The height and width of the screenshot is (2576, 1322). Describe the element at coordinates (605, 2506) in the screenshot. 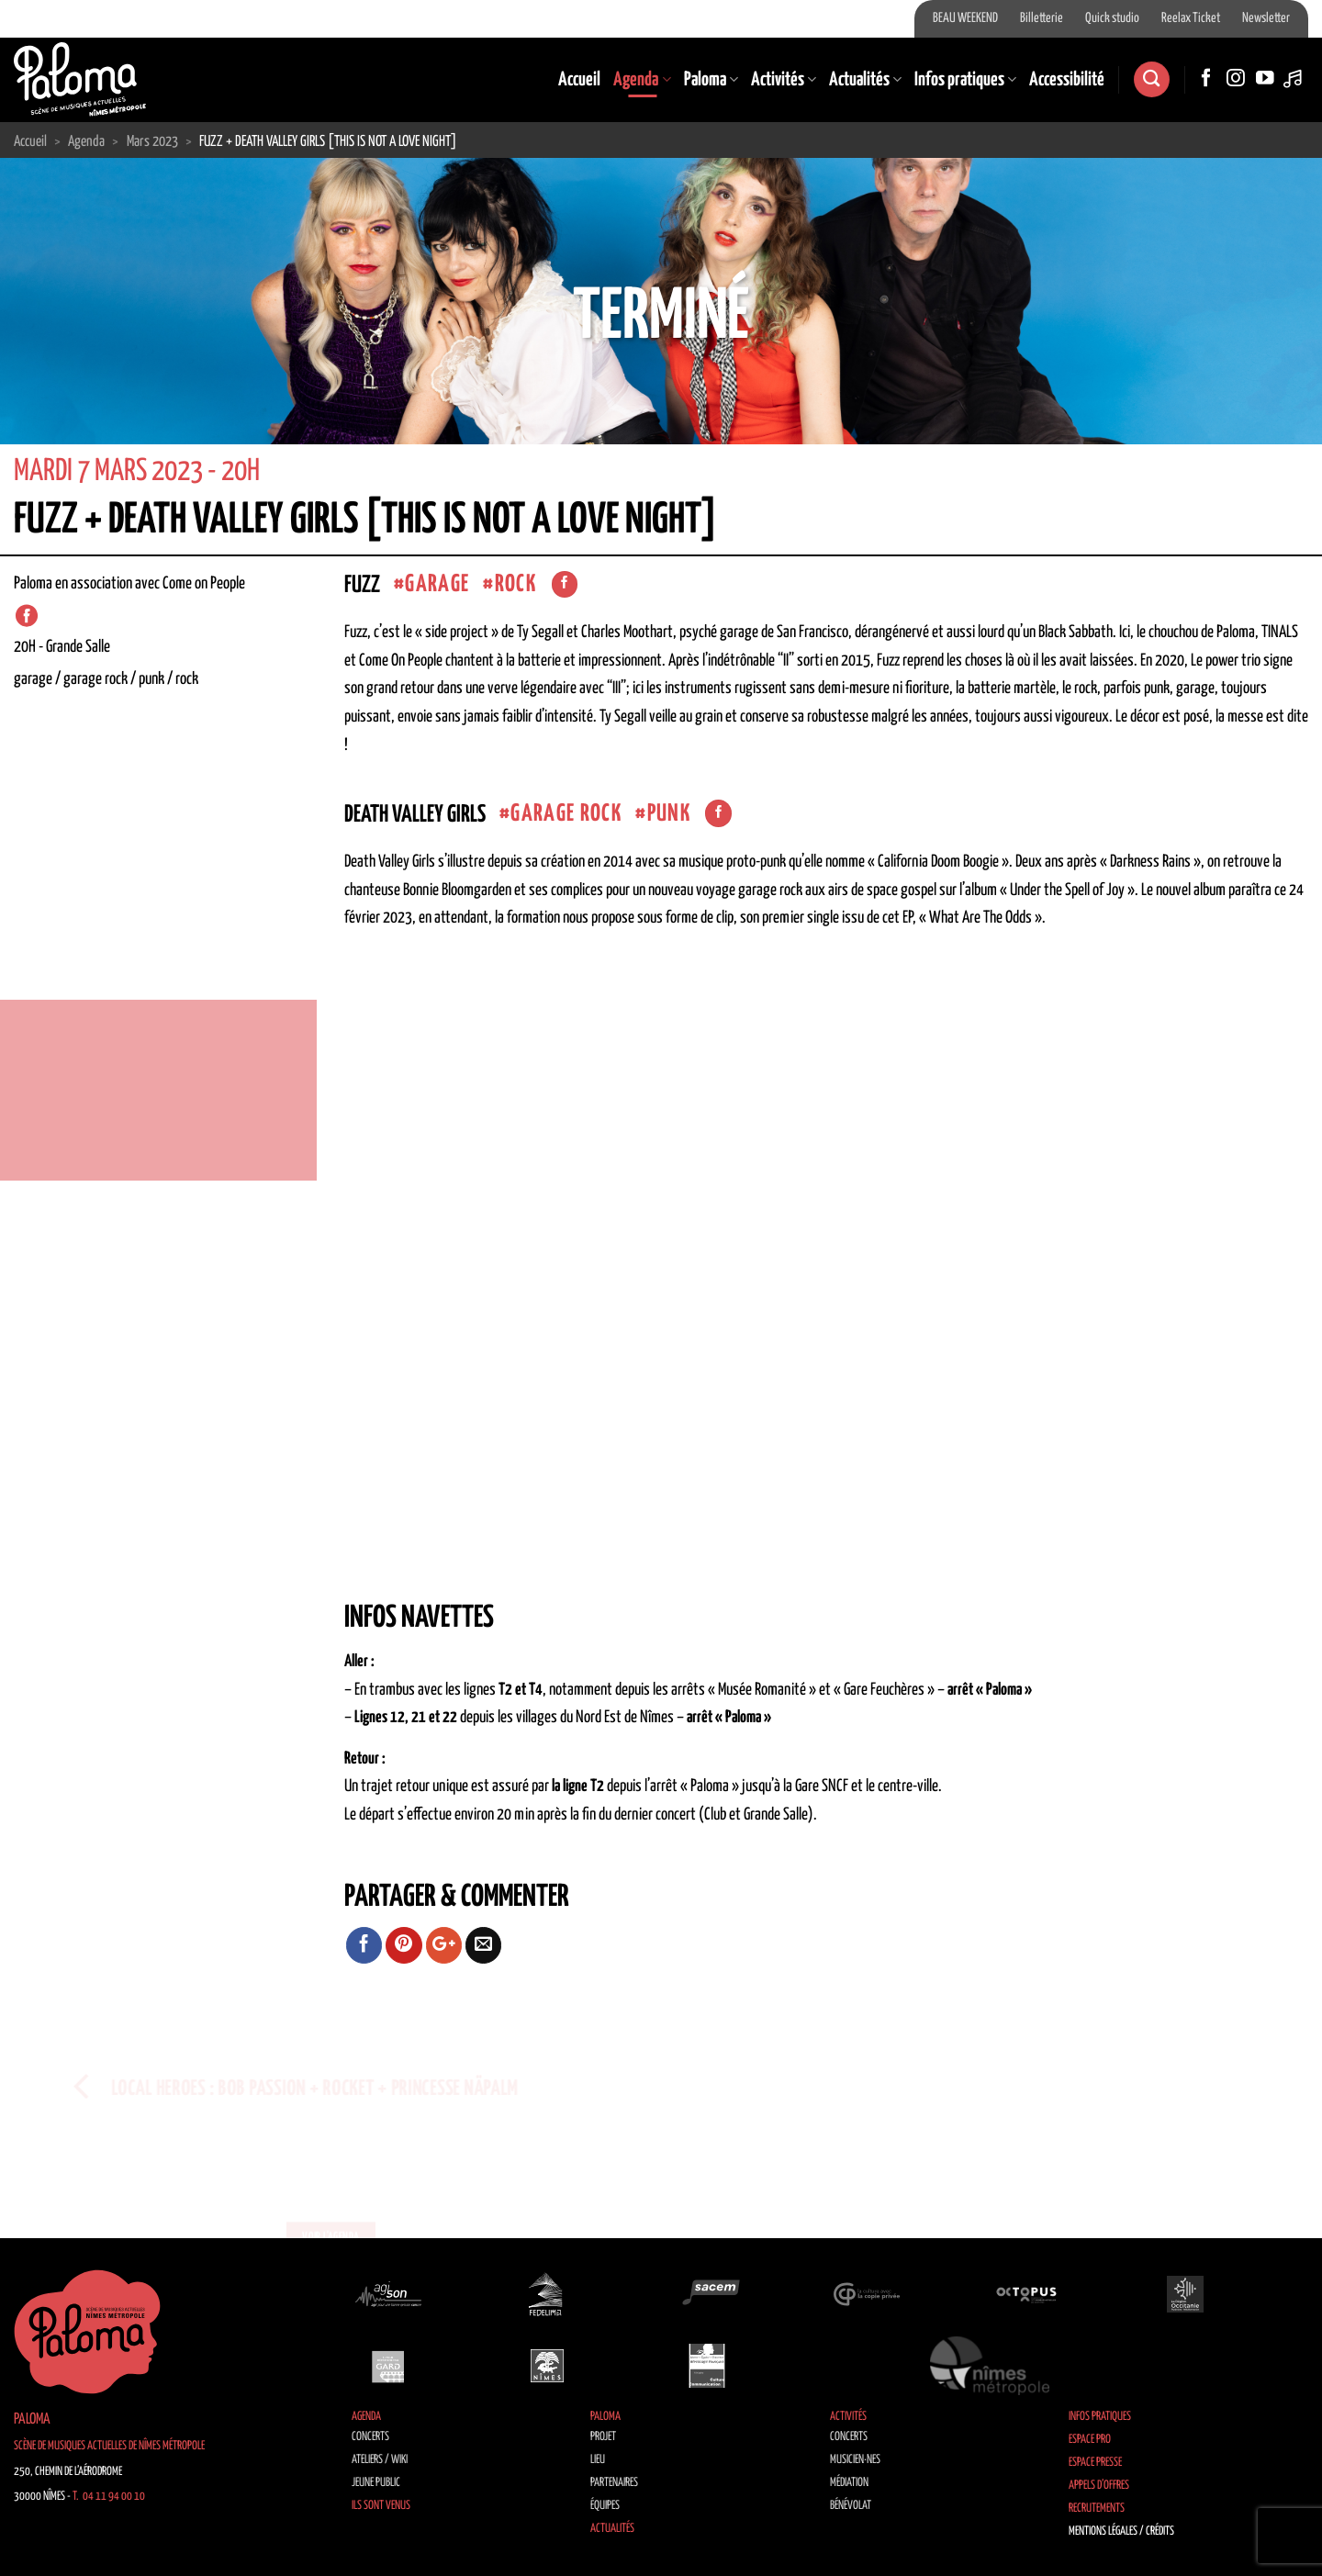

I see `Équipes` at that location.